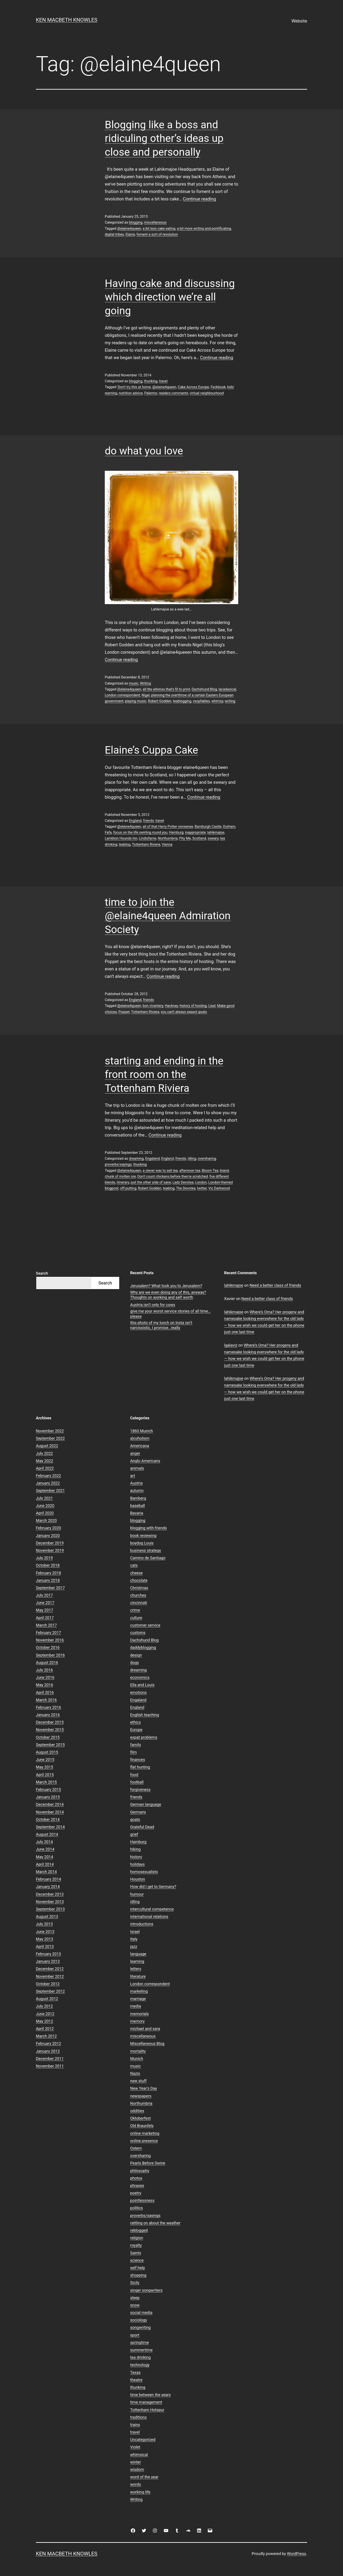 The height and width of the screenshot is (2576, 343). I want to click on May 2016, so click(44, 1685).